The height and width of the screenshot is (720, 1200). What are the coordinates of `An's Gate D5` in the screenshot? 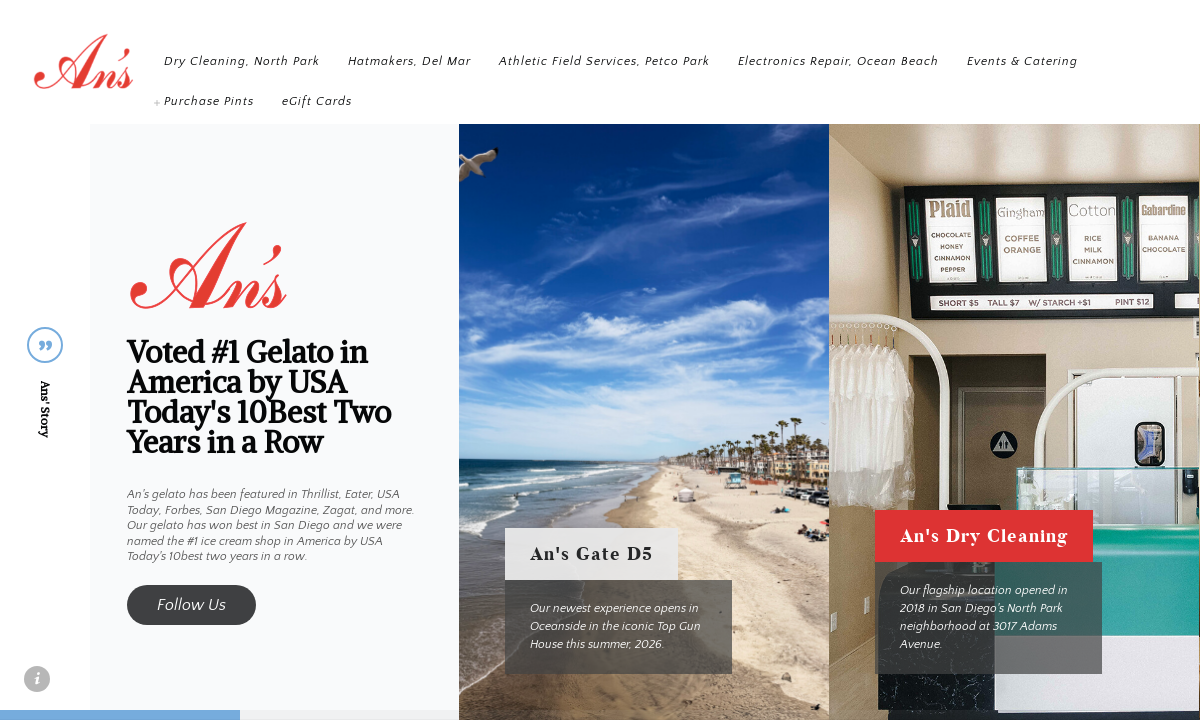 It's located at (591, 554).